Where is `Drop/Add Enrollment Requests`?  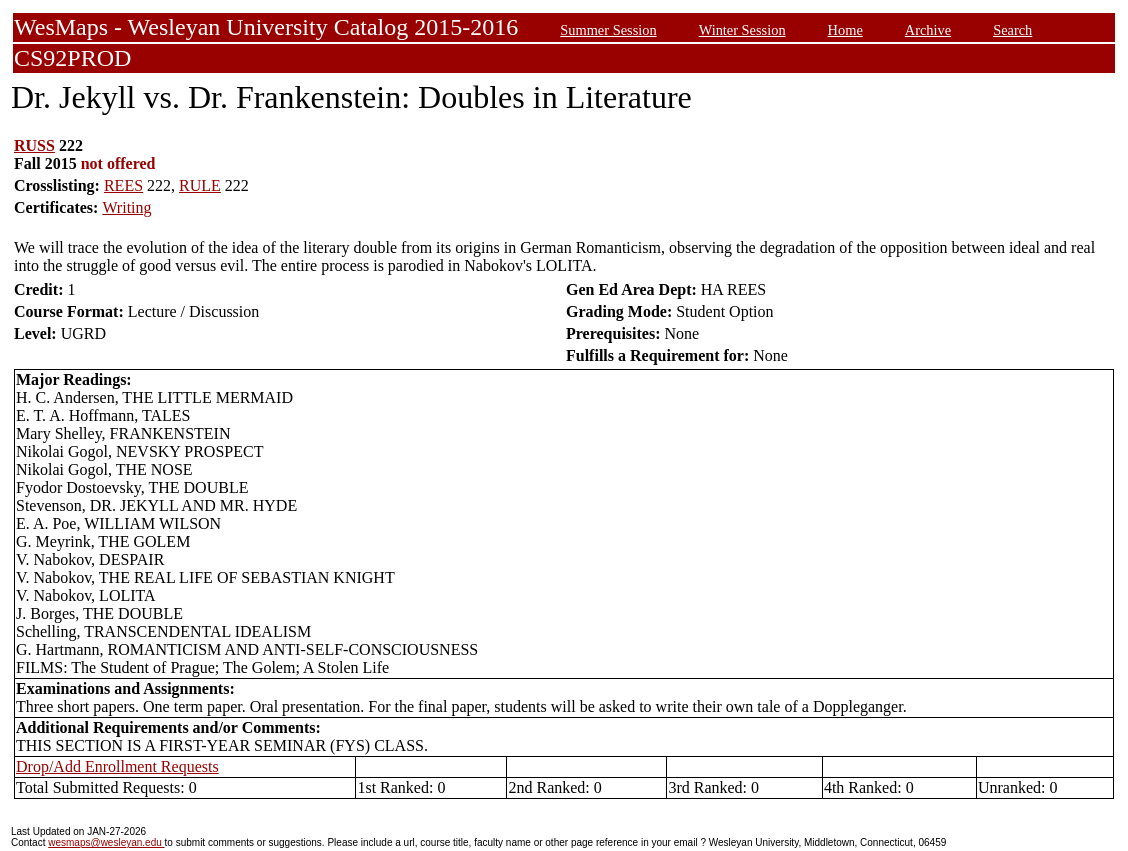
Drop/Add Enrollment Requests is located at coordinates (117, 766).